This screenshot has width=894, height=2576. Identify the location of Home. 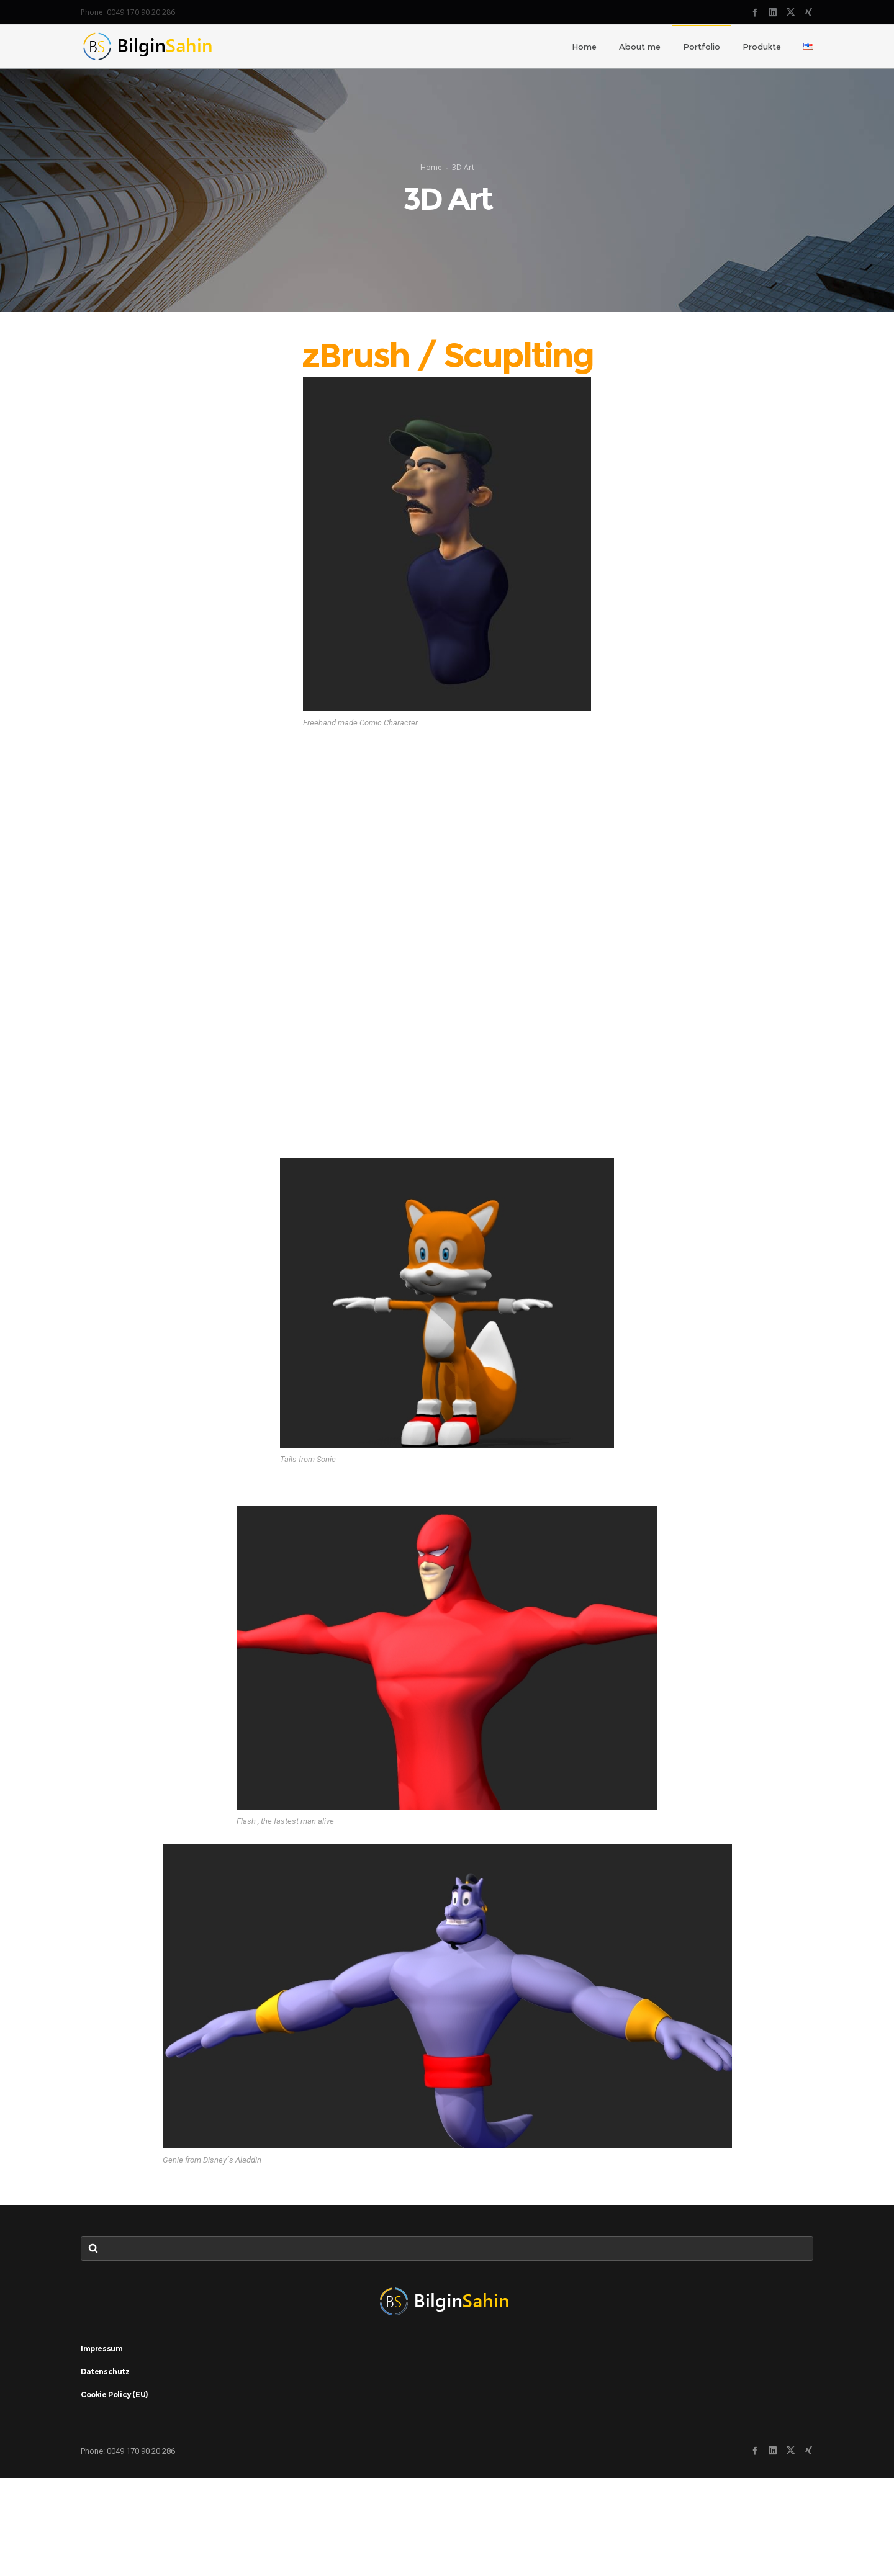
(431, 216).